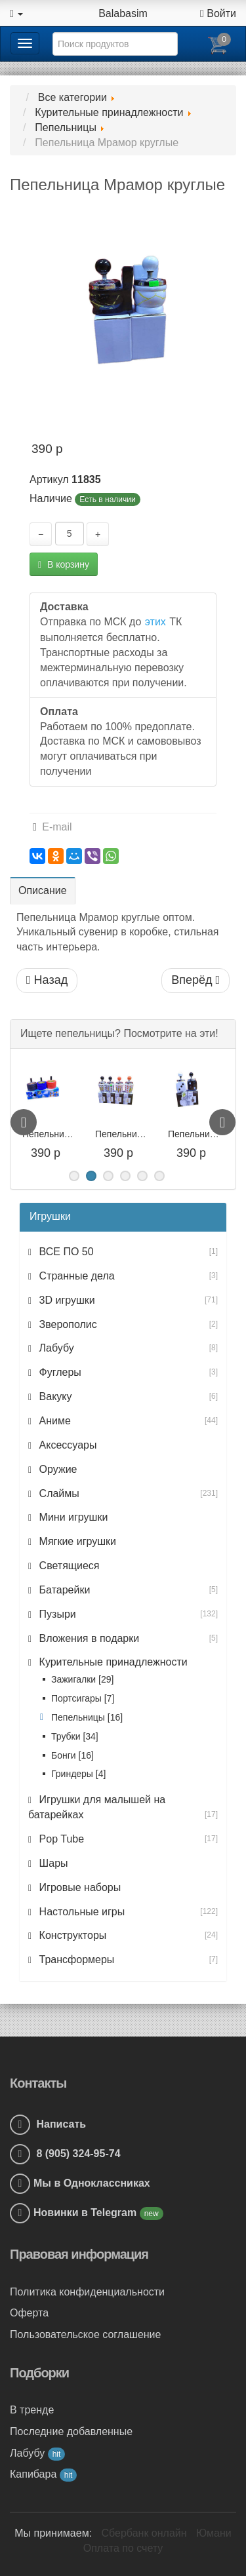 The height and width of the screenshot is (2576, 246). What do you see at coordinates (57, 1493) in the screenshot?
I see `Слаймы` at bounding box center [57, 1493].